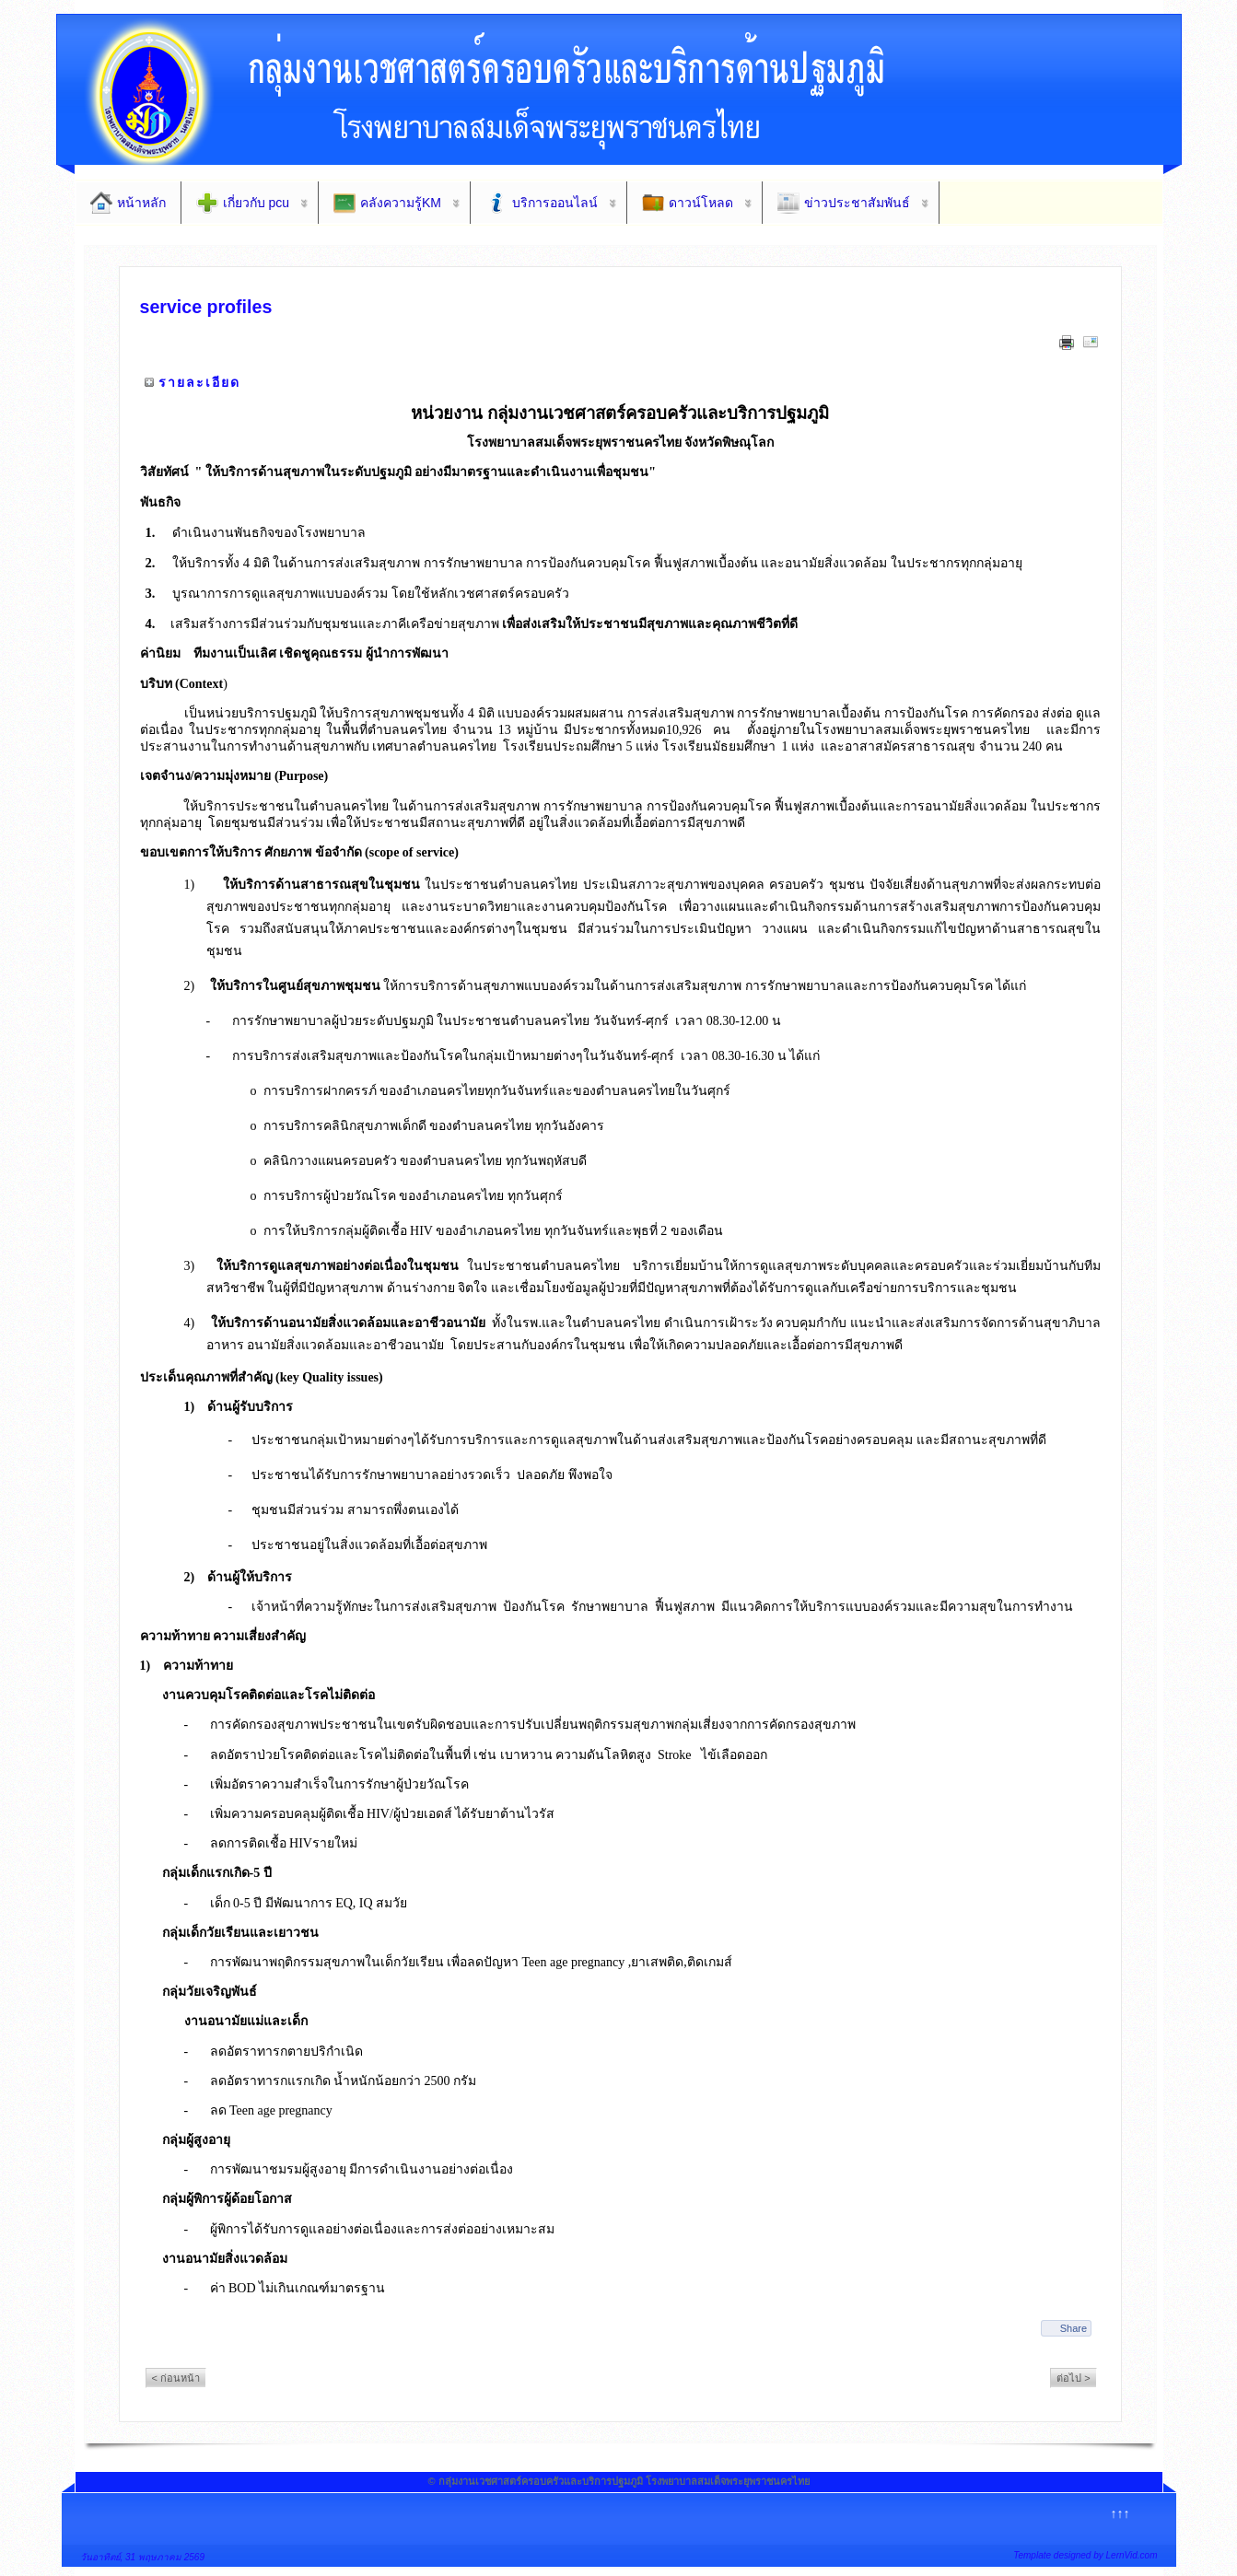 The width and height of the screenshot is (1237, 2576). I want to click on ↑↑↑, so click(1120, 2513).